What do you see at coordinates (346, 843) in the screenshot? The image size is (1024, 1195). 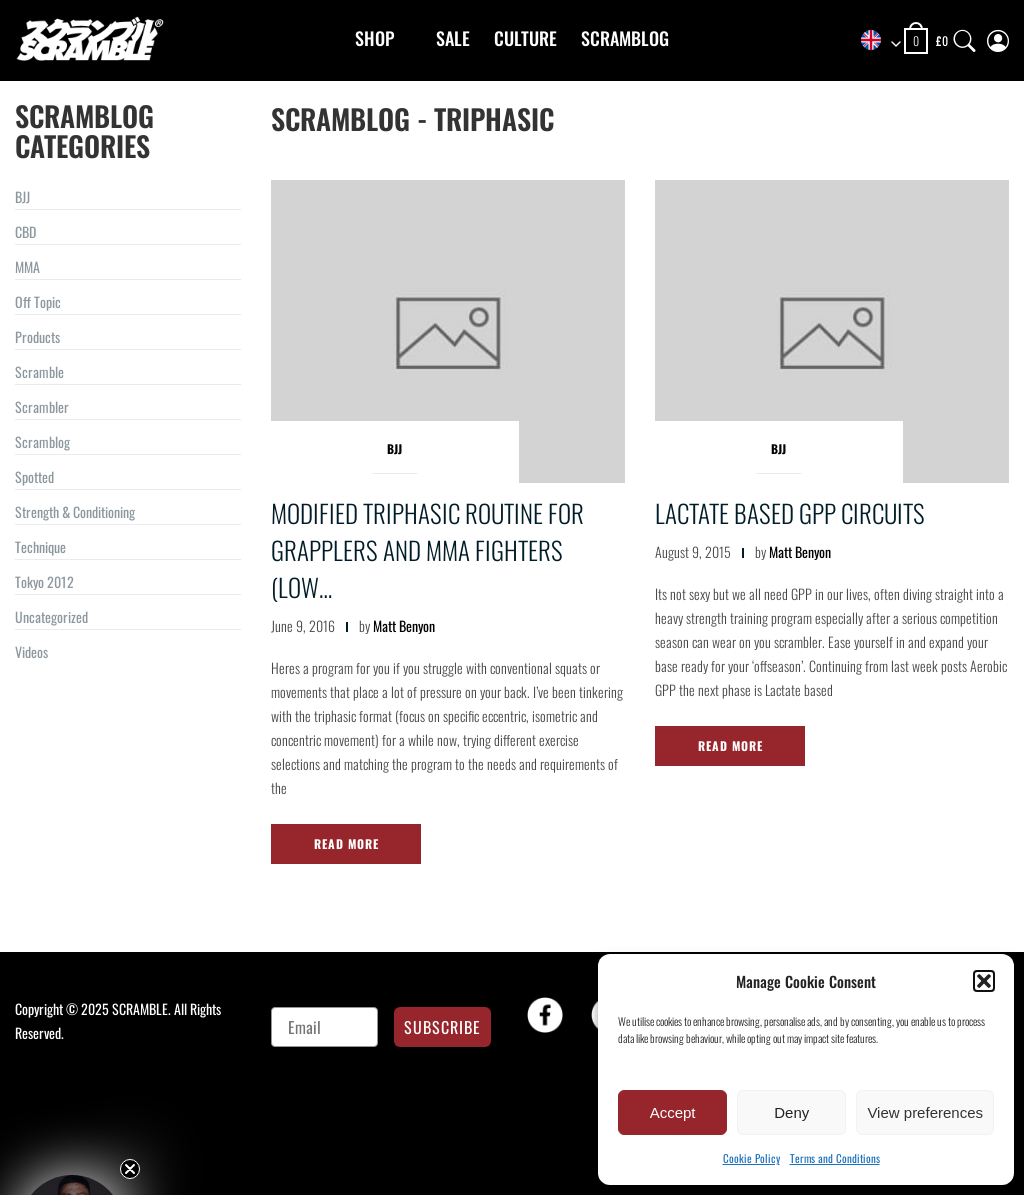 I see `Read More` at bounding box center [346, 843].